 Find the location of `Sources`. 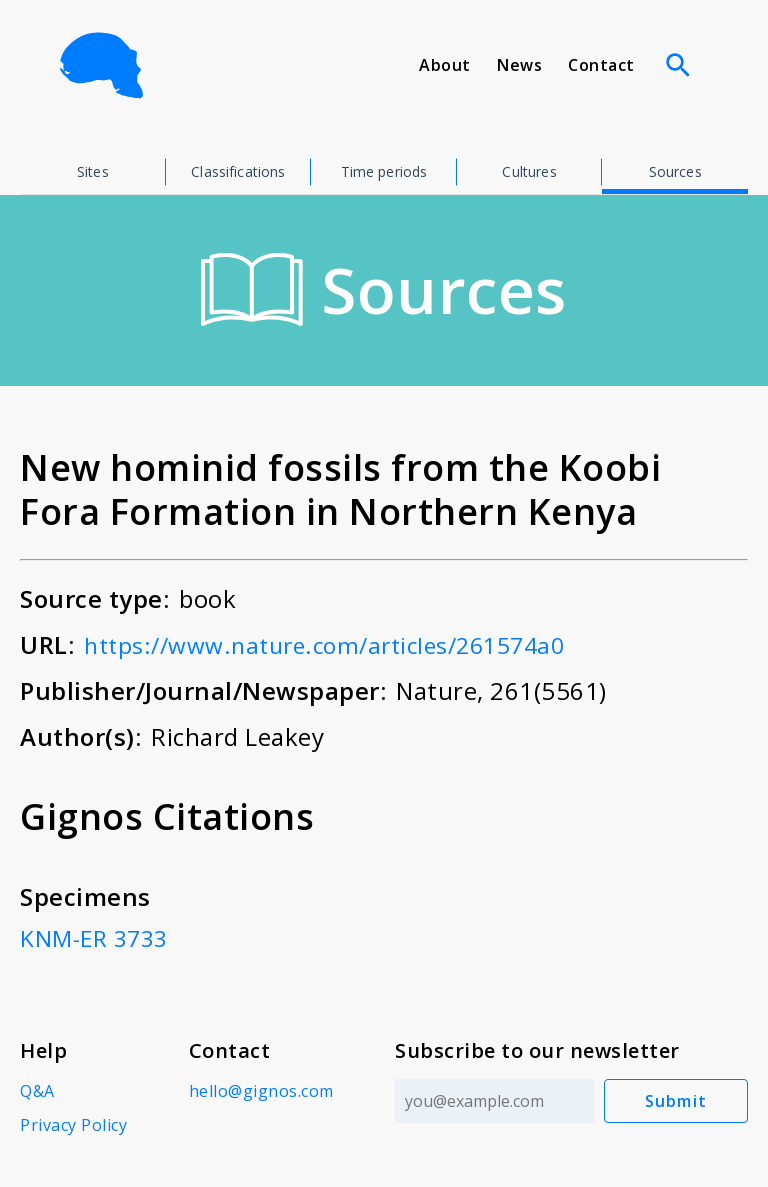

Sources is located at coordinates (675, 171).